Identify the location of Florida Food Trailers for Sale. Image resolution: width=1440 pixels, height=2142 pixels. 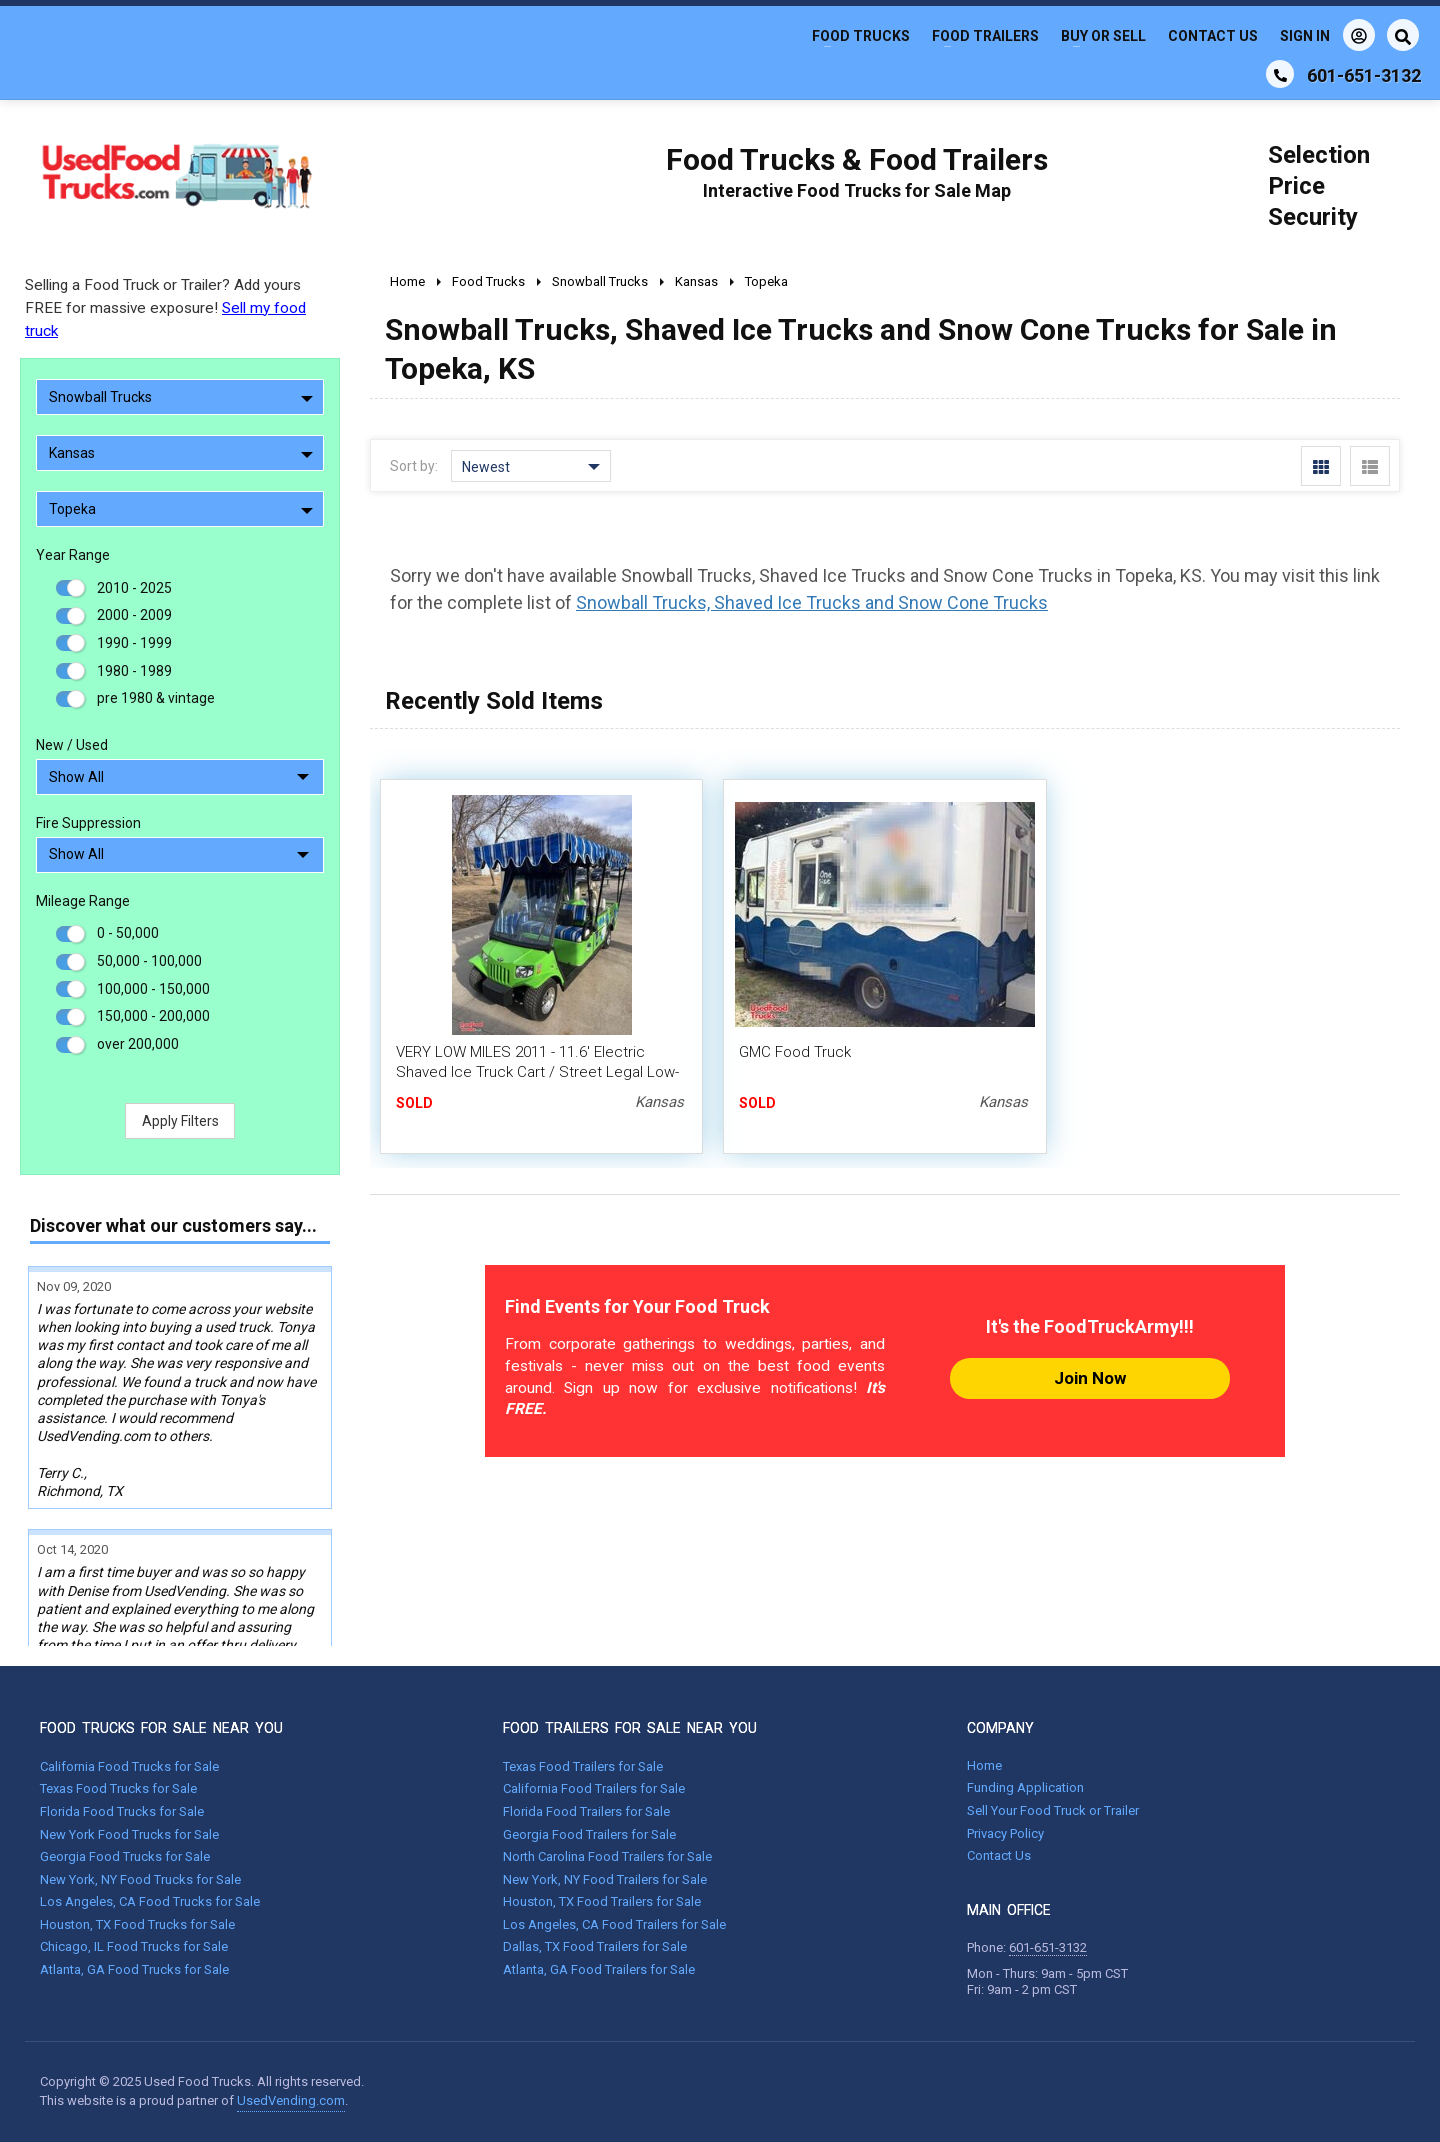
(586, 1811).